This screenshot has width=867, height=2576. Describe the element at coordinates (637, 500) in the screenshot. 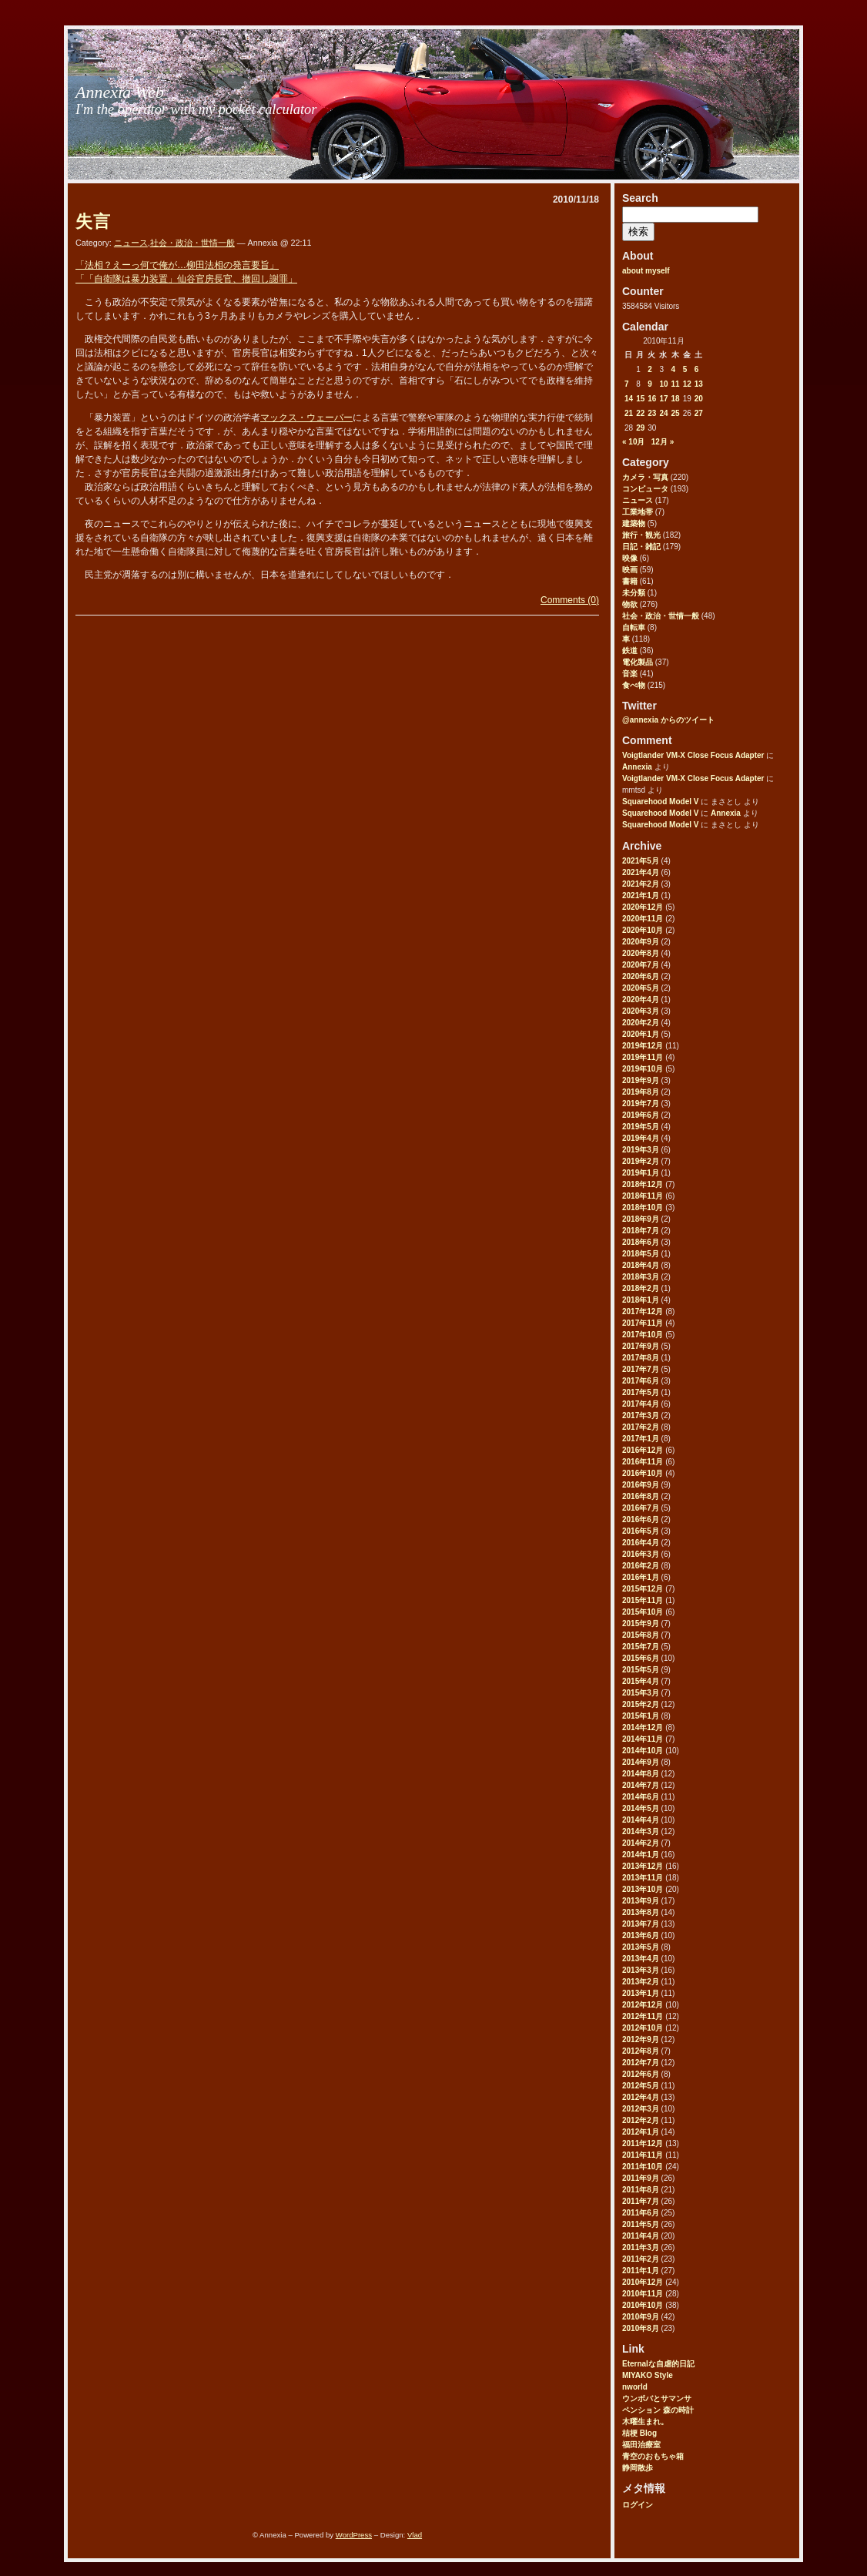

I see `ニュース` at that location.